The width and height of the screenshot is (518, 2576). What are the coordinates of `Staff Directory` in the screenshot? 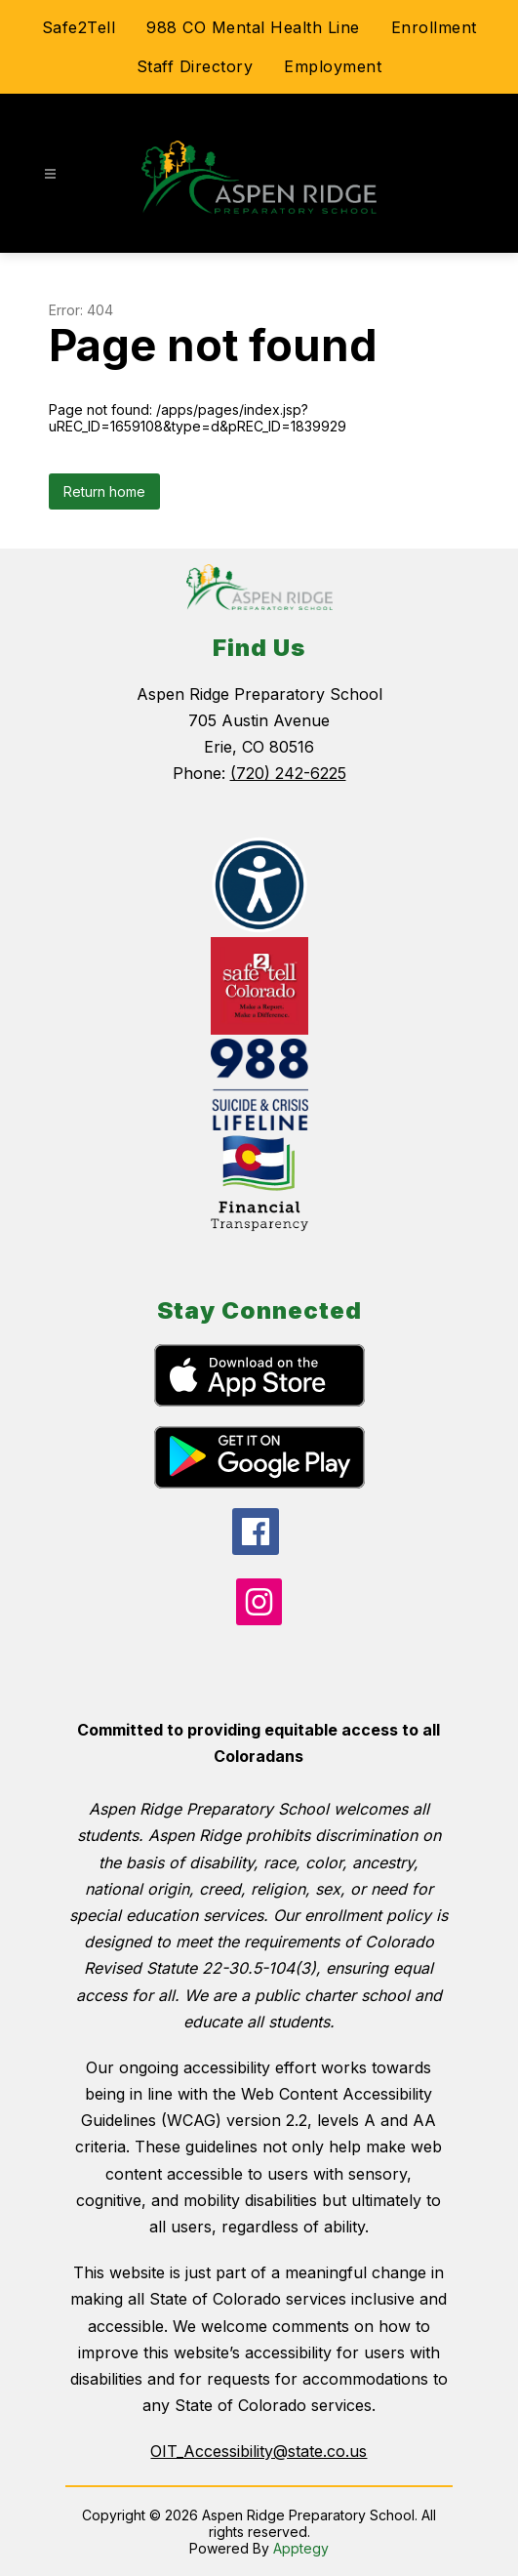 It's located at (195, 66).